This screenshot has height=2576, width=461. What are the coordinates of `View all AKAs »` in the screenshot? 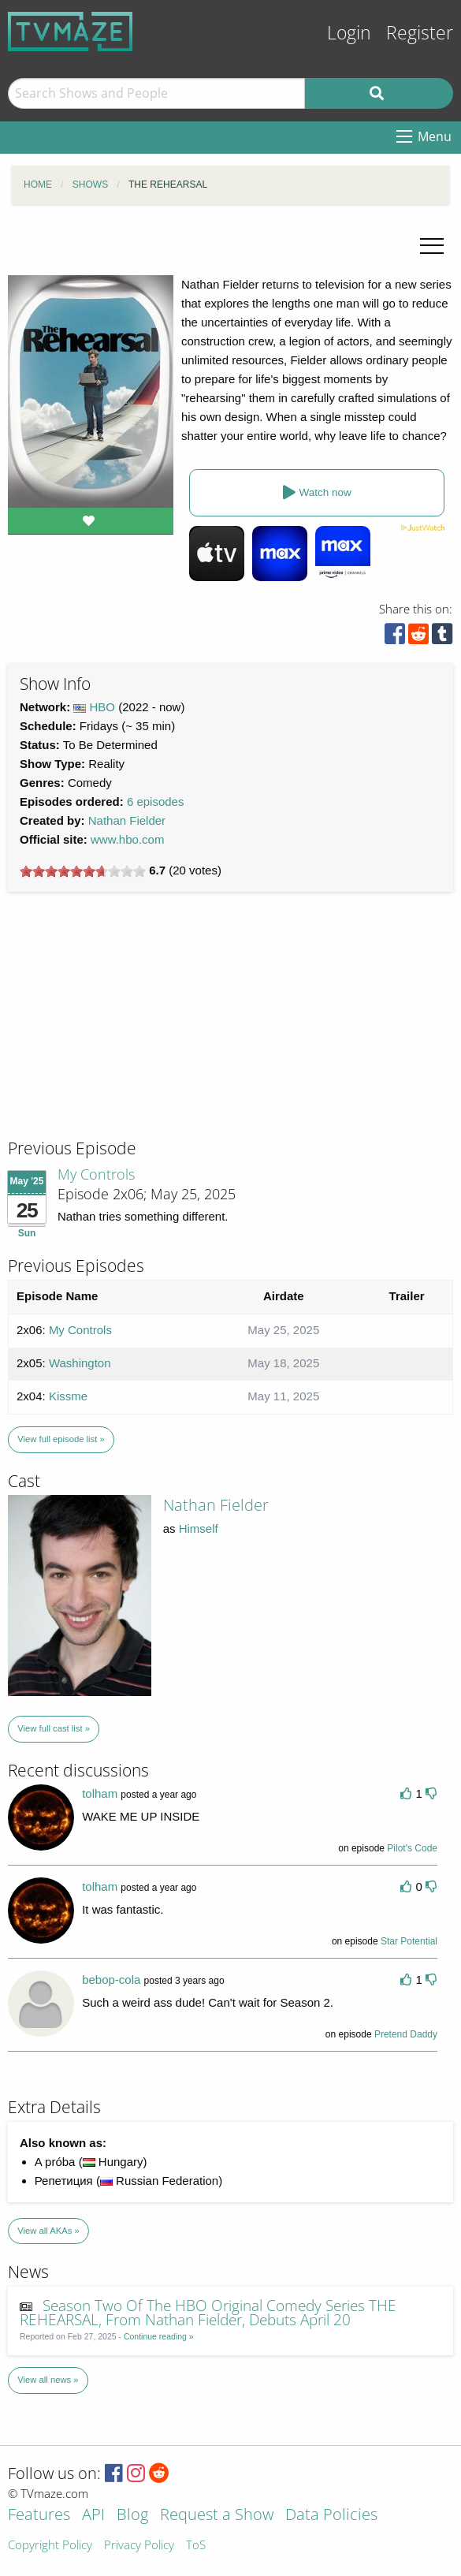 It's located at (48, 2230).